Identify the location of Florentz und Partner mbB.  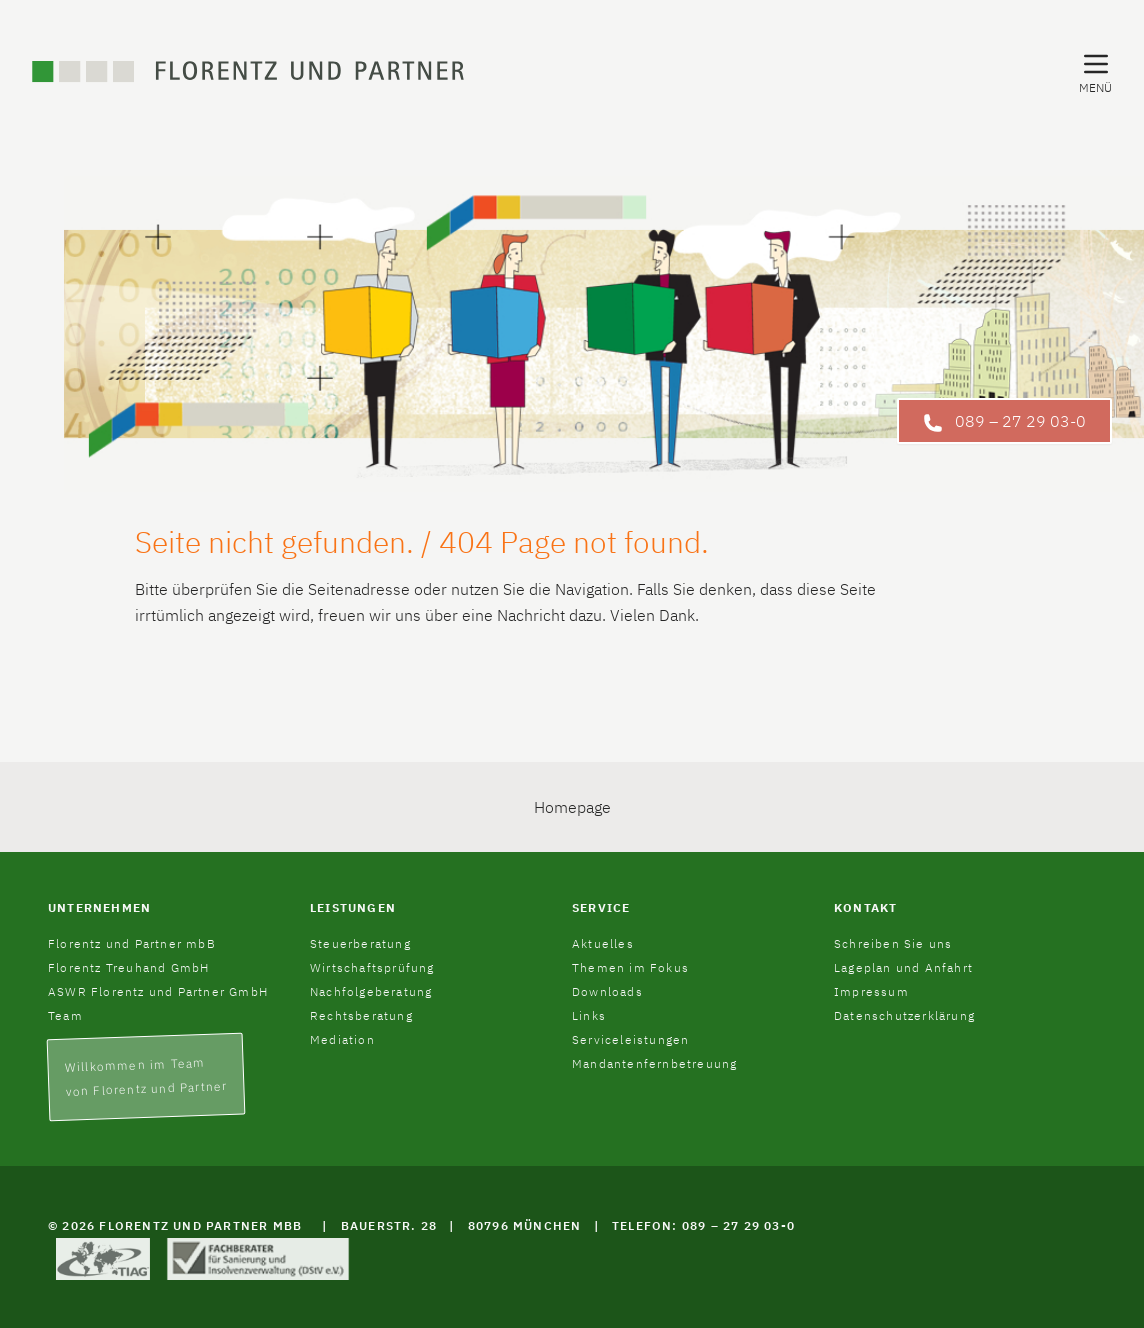
(132, 943).